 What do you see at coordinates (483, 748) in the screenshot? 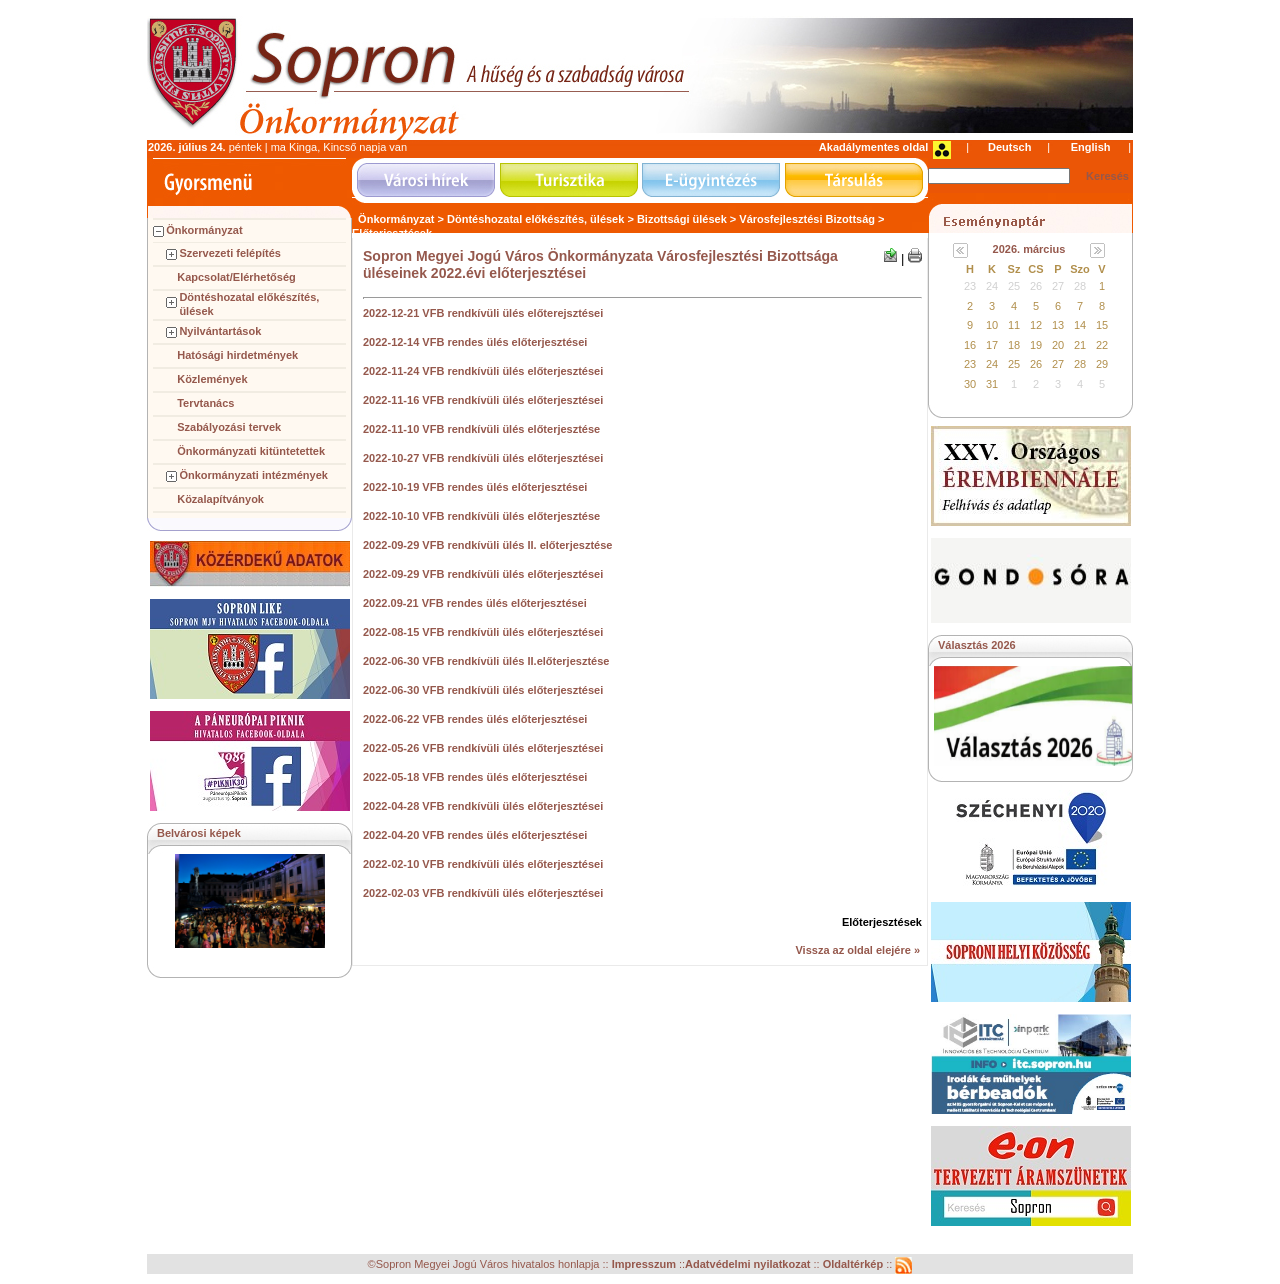
I see `2022-05-26 VFB rendkívüli ülés előterjesztései` at bounding box center [483, 748].